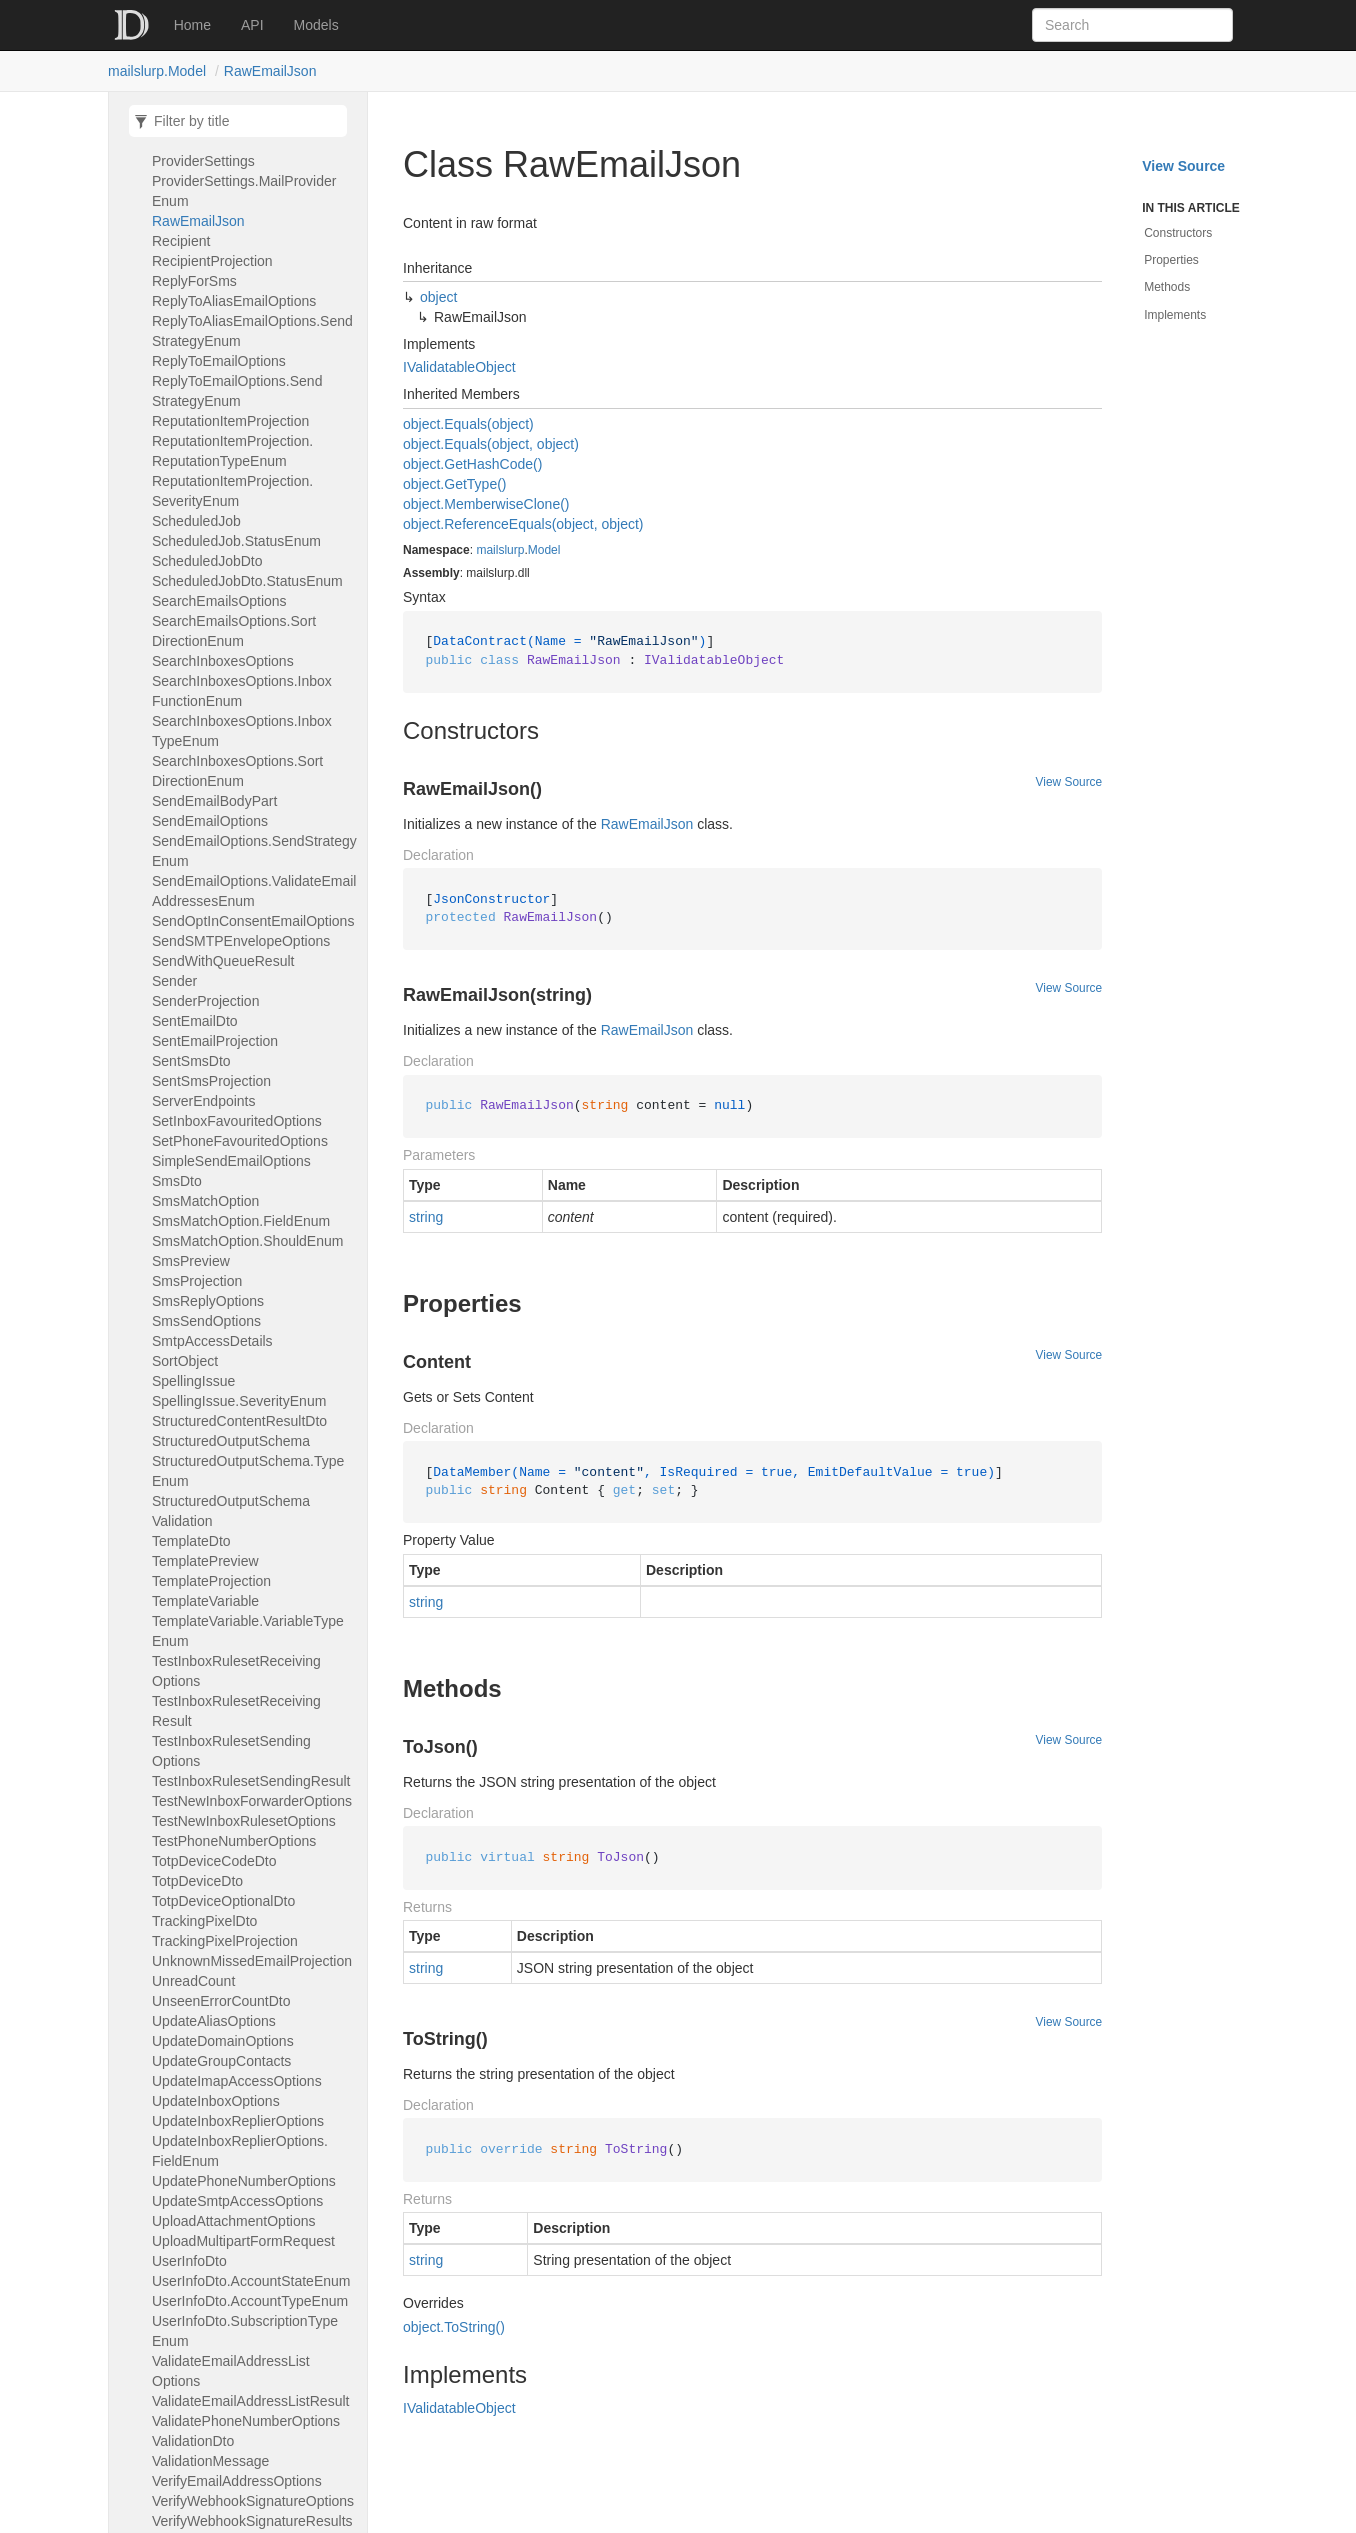  What do you see at coordinates (239, 1401) in the screenshot?
I see `SpellingIssue.SeverityEnum` at bounding box center [239, 1401].